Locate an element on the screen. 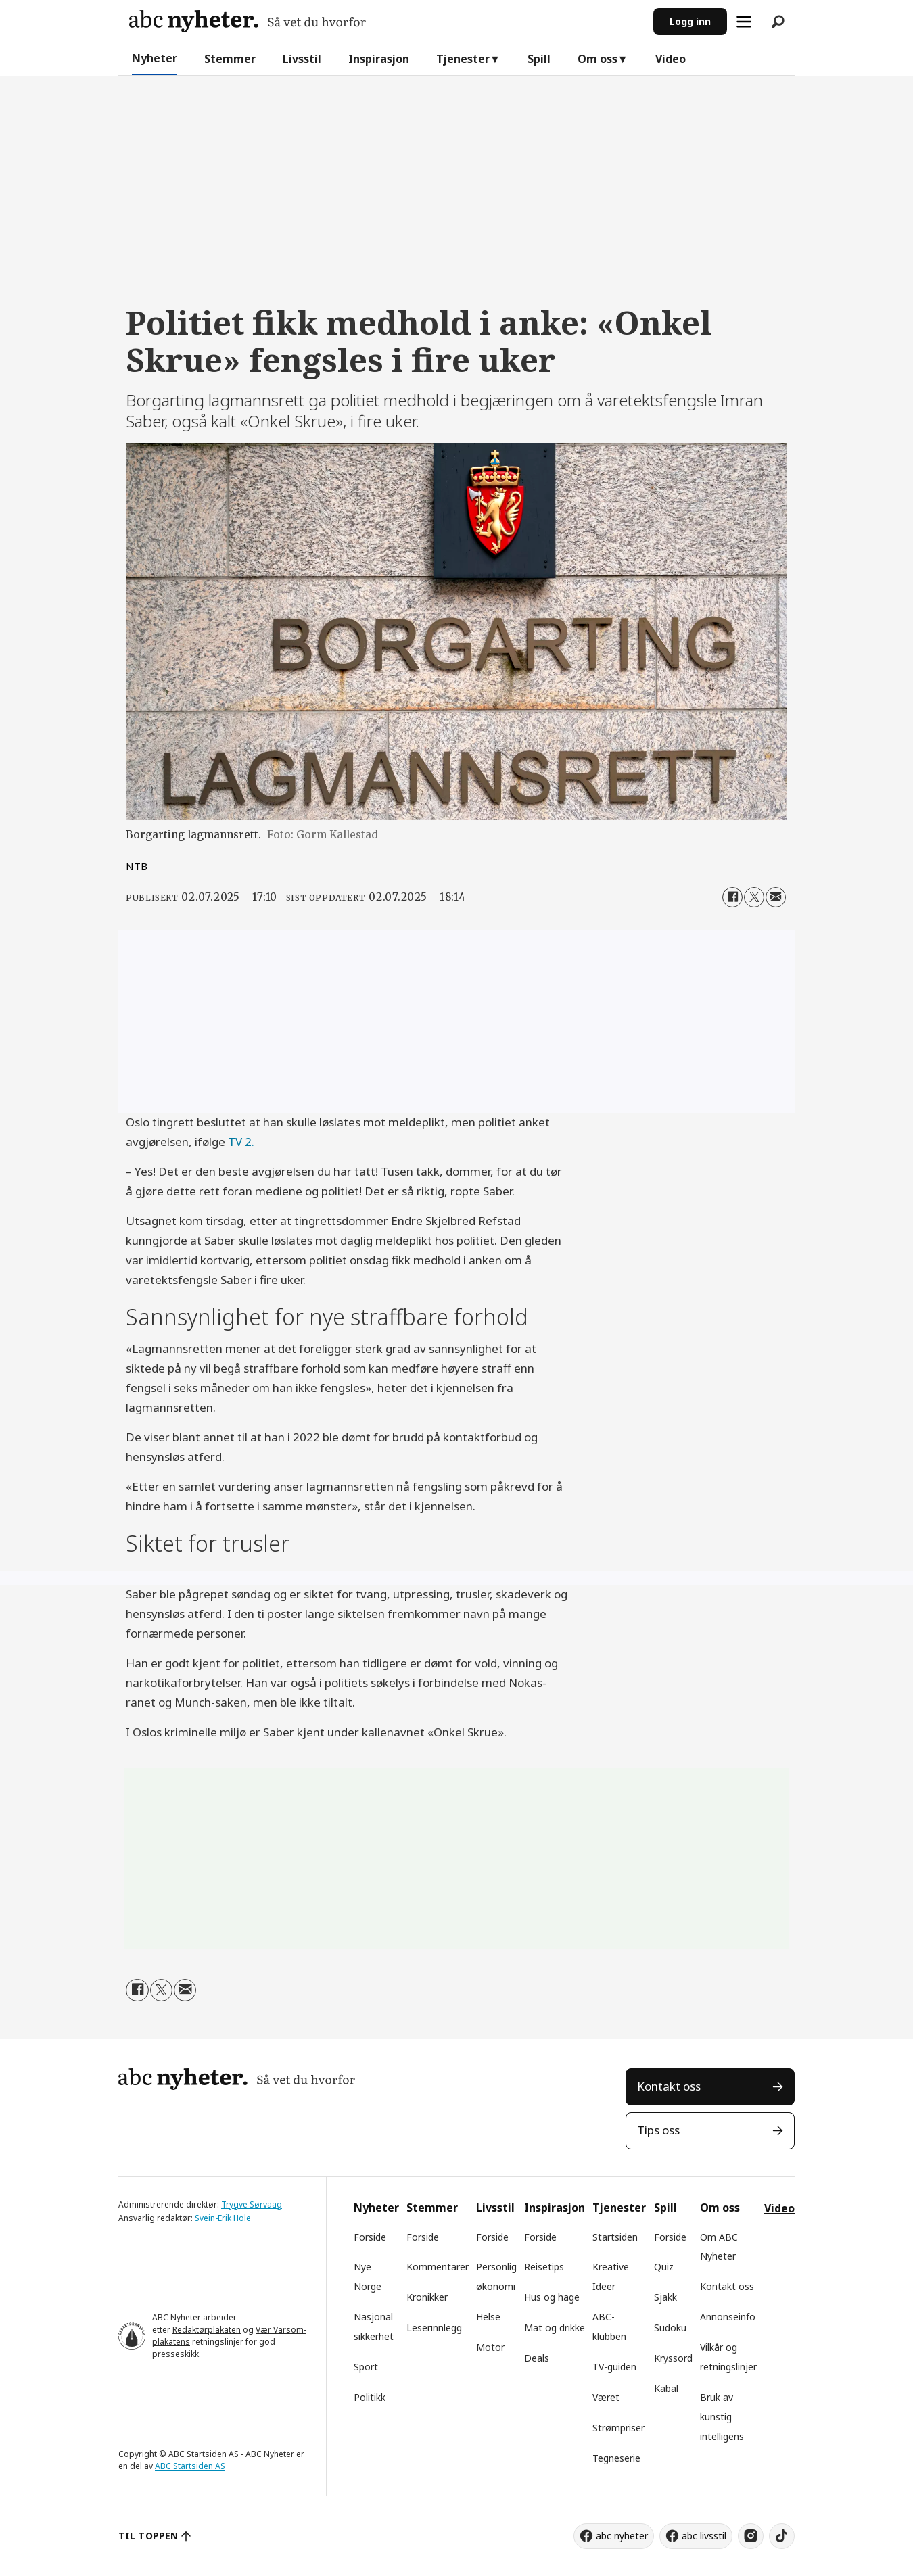 The image size is (913, 2576). abc livsstil is located at coordinates (704, 2535).